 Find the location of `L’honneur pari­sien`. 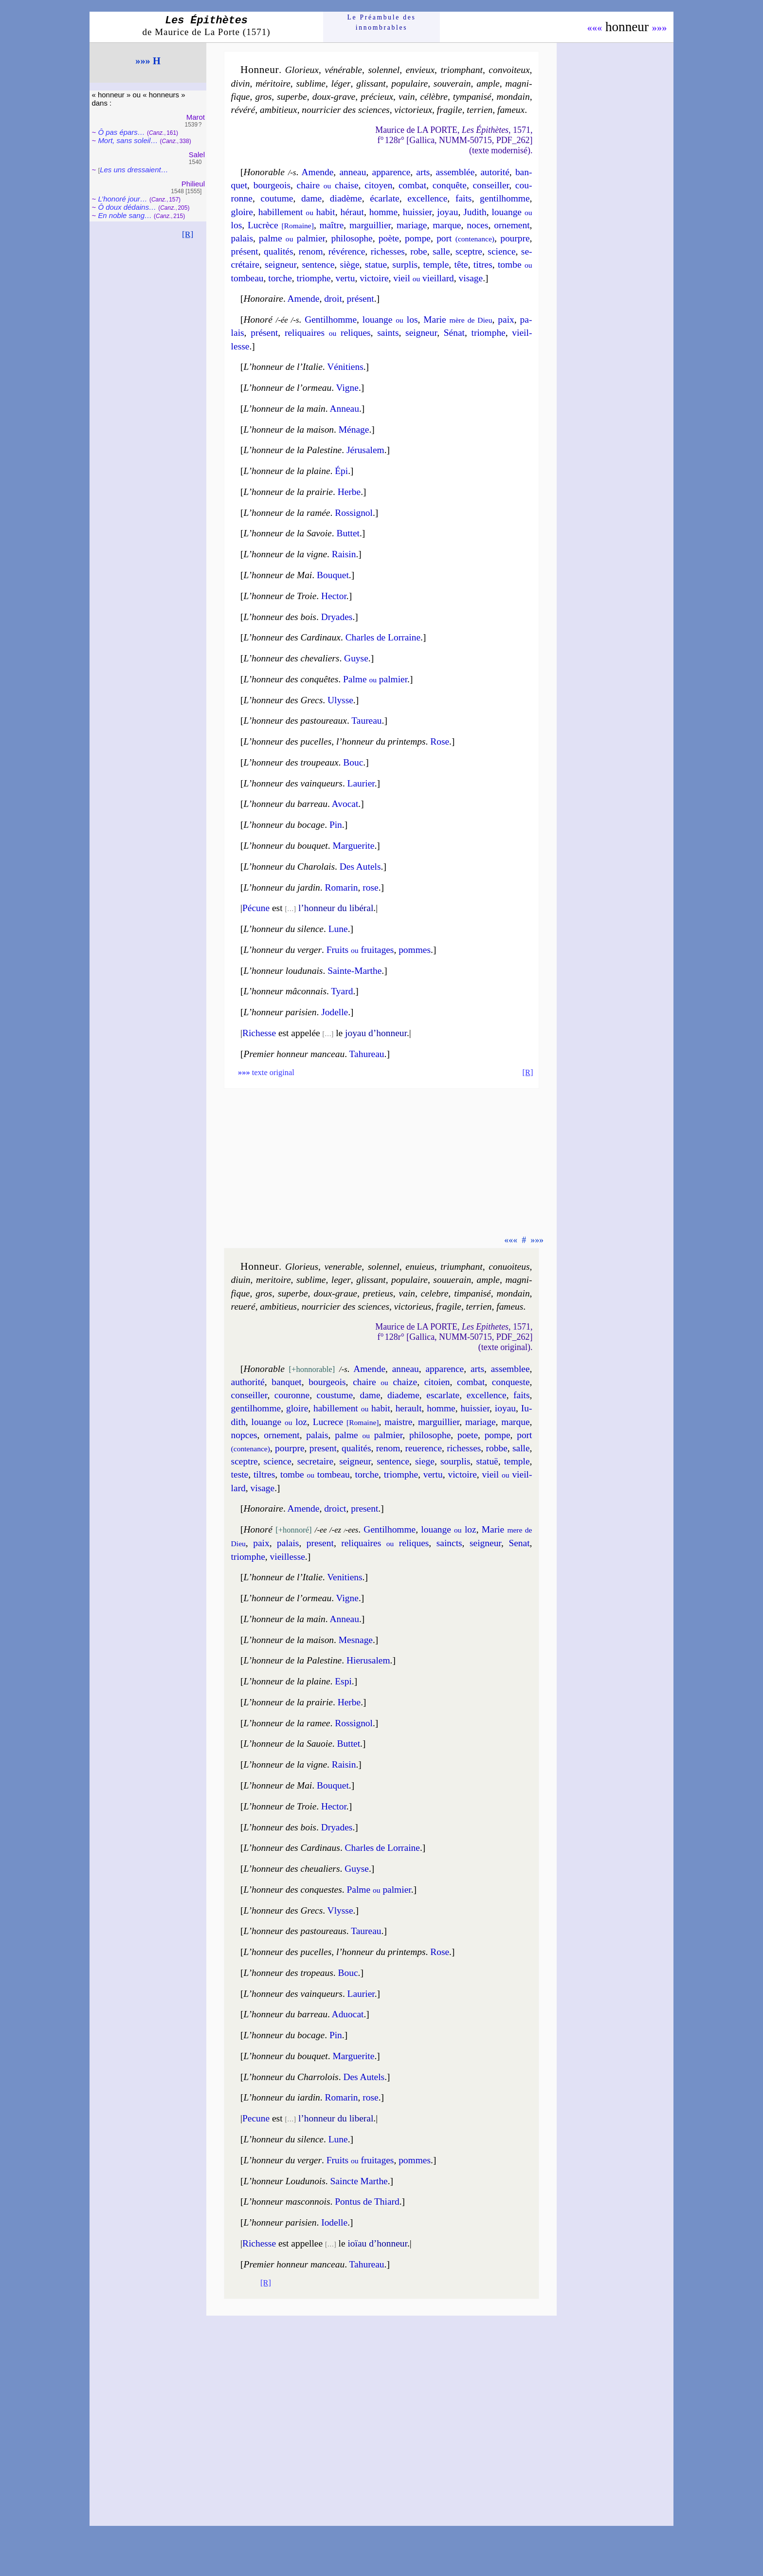

L’honneur pari­sien is located at coordinates (280, 2222).